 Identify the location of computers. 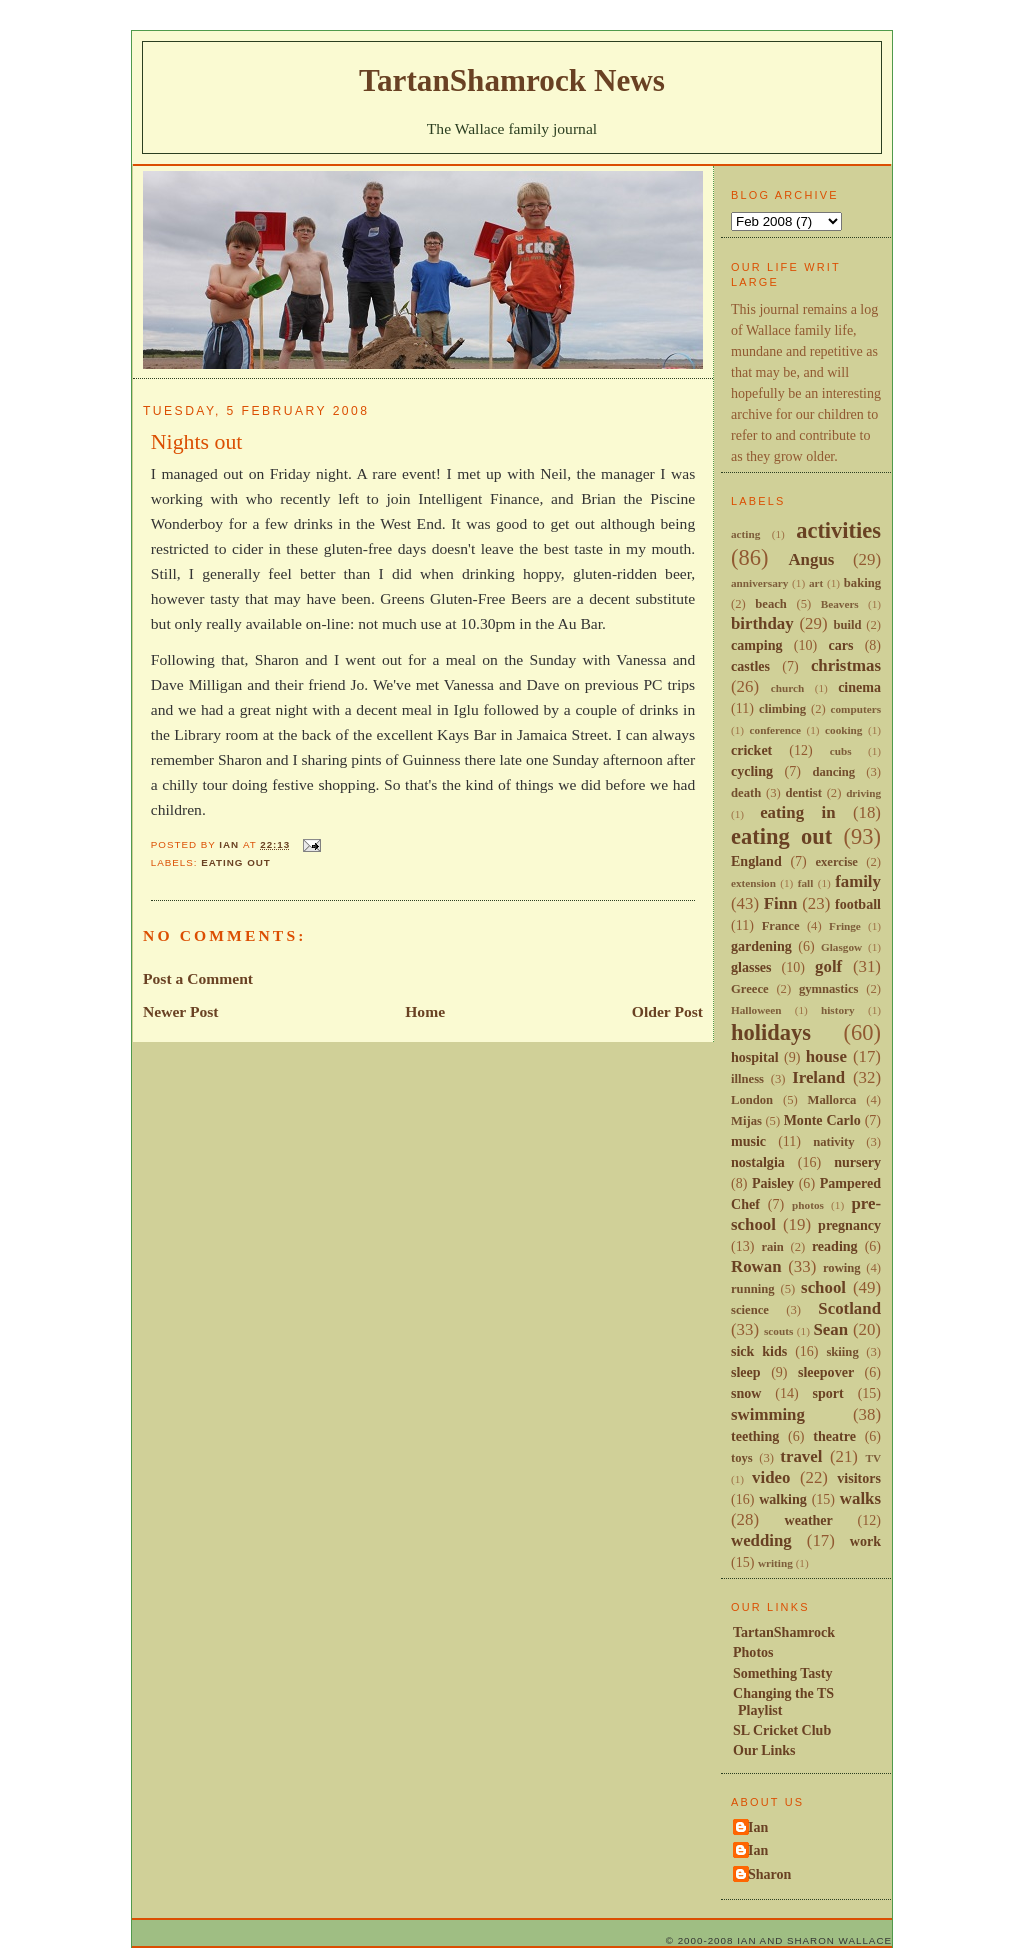
(856, 709).